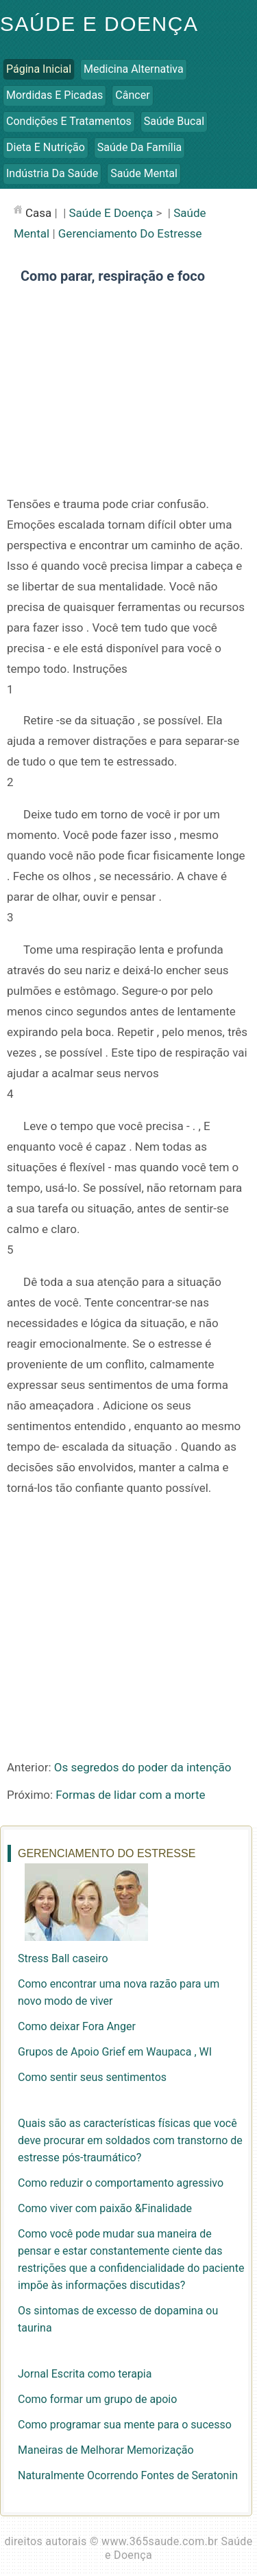  Describe the element at coordinates (143, 1767) in the screenshot. I see `Os segredos do poder da intenção` at that location.